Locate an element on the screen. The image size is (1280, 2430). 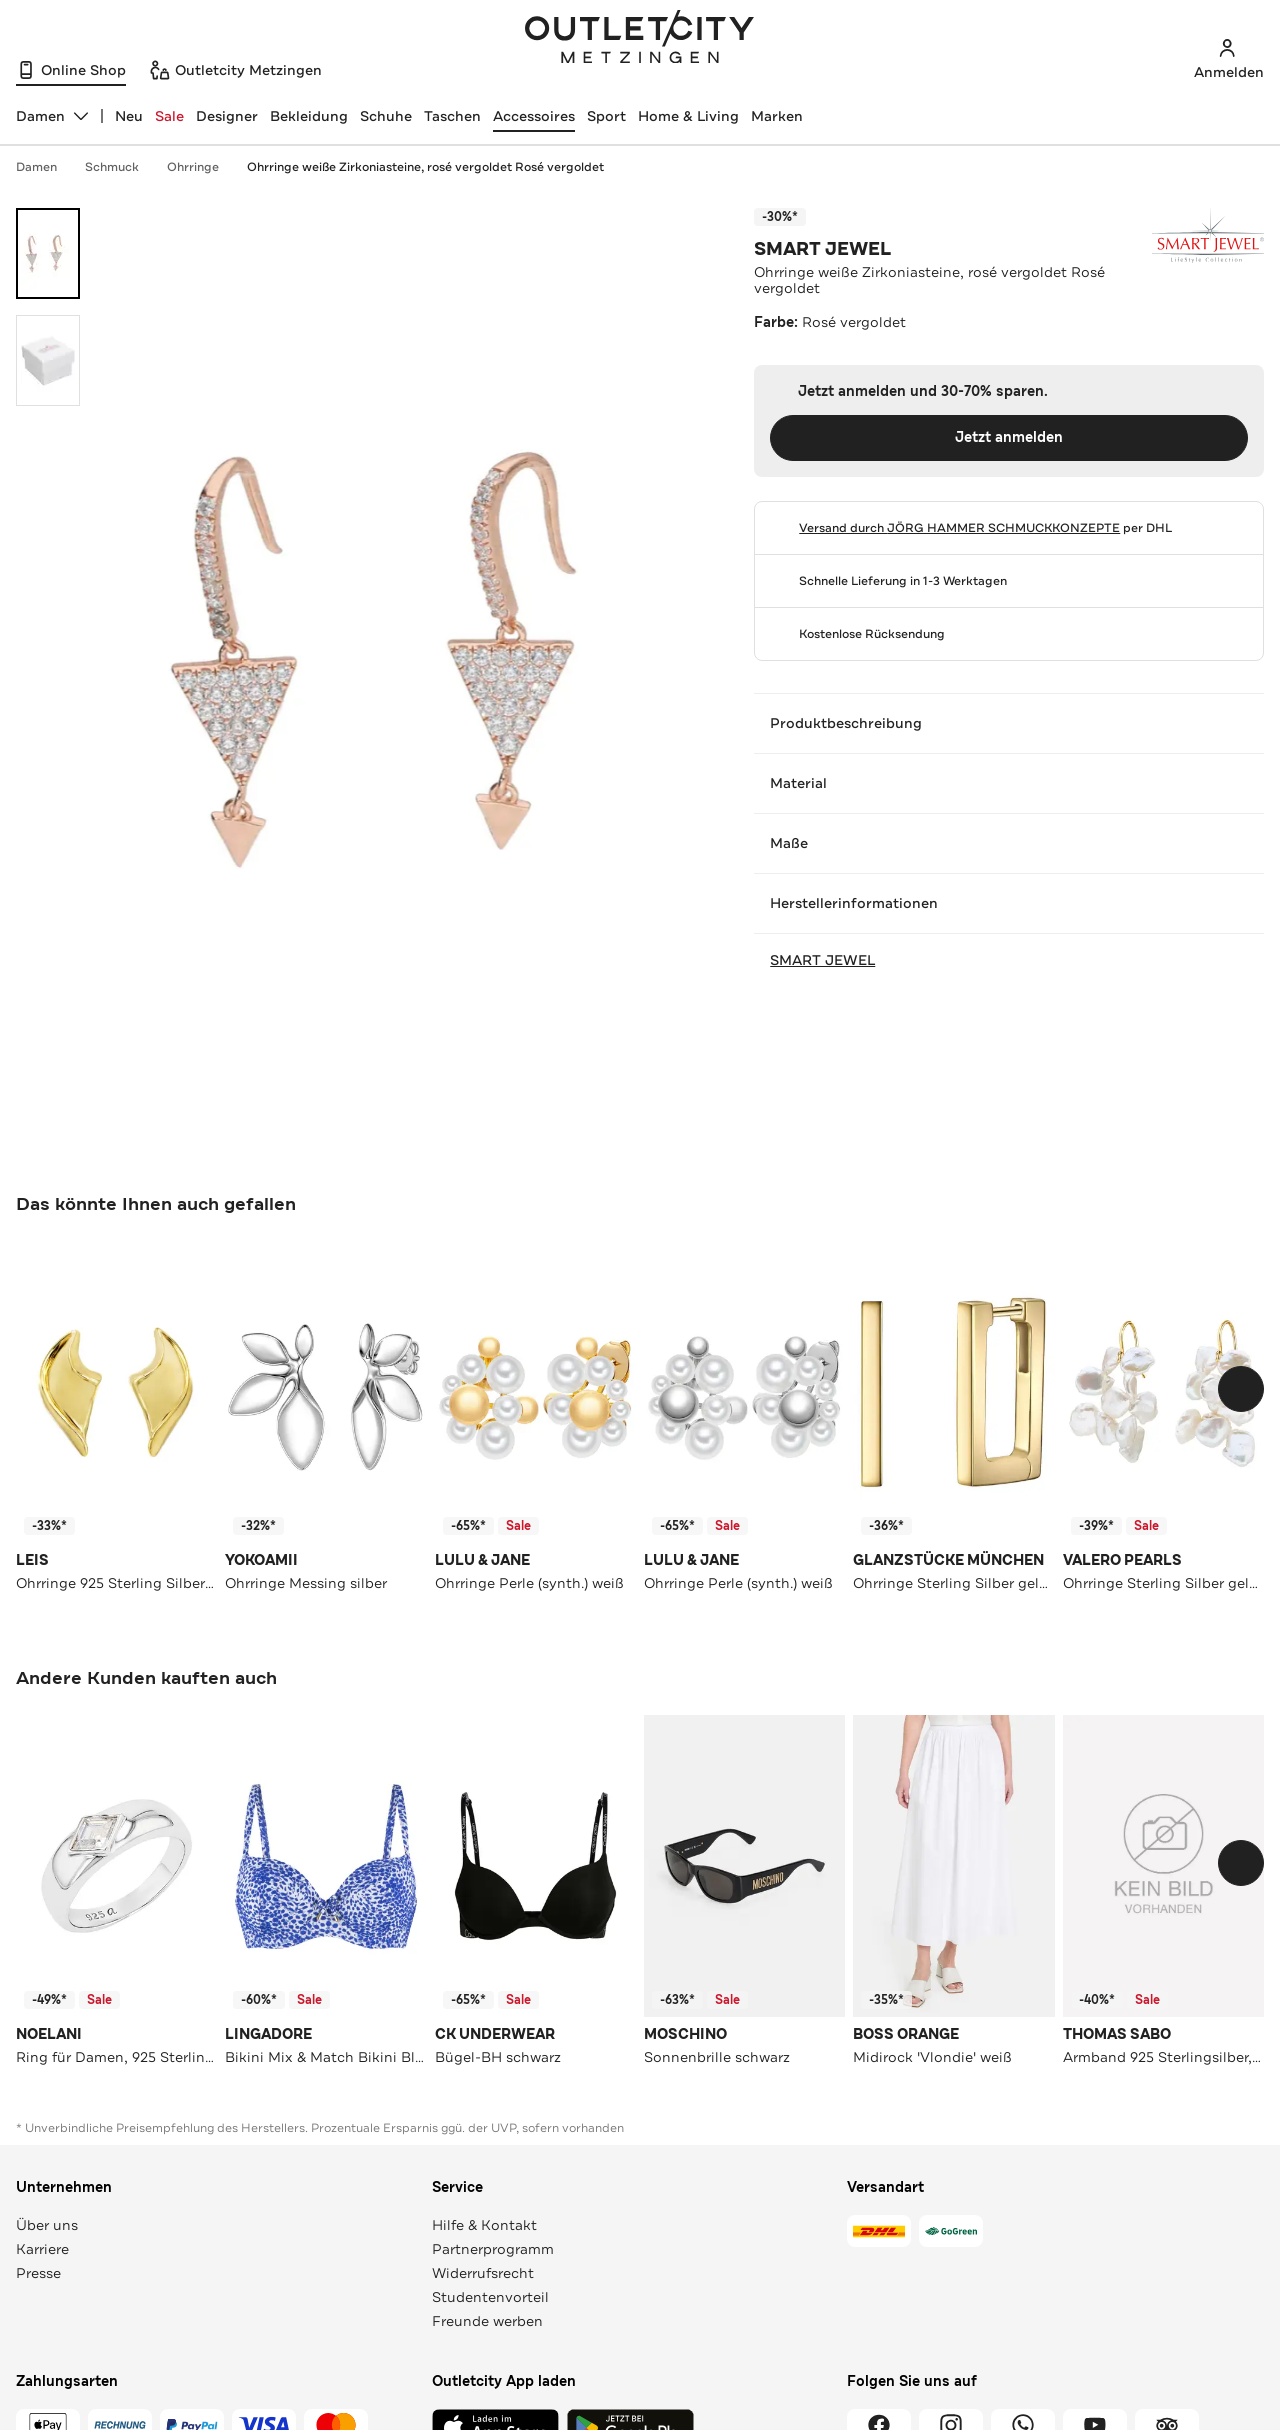
Outletcity Metzingen is located at coordinates (640, 39).